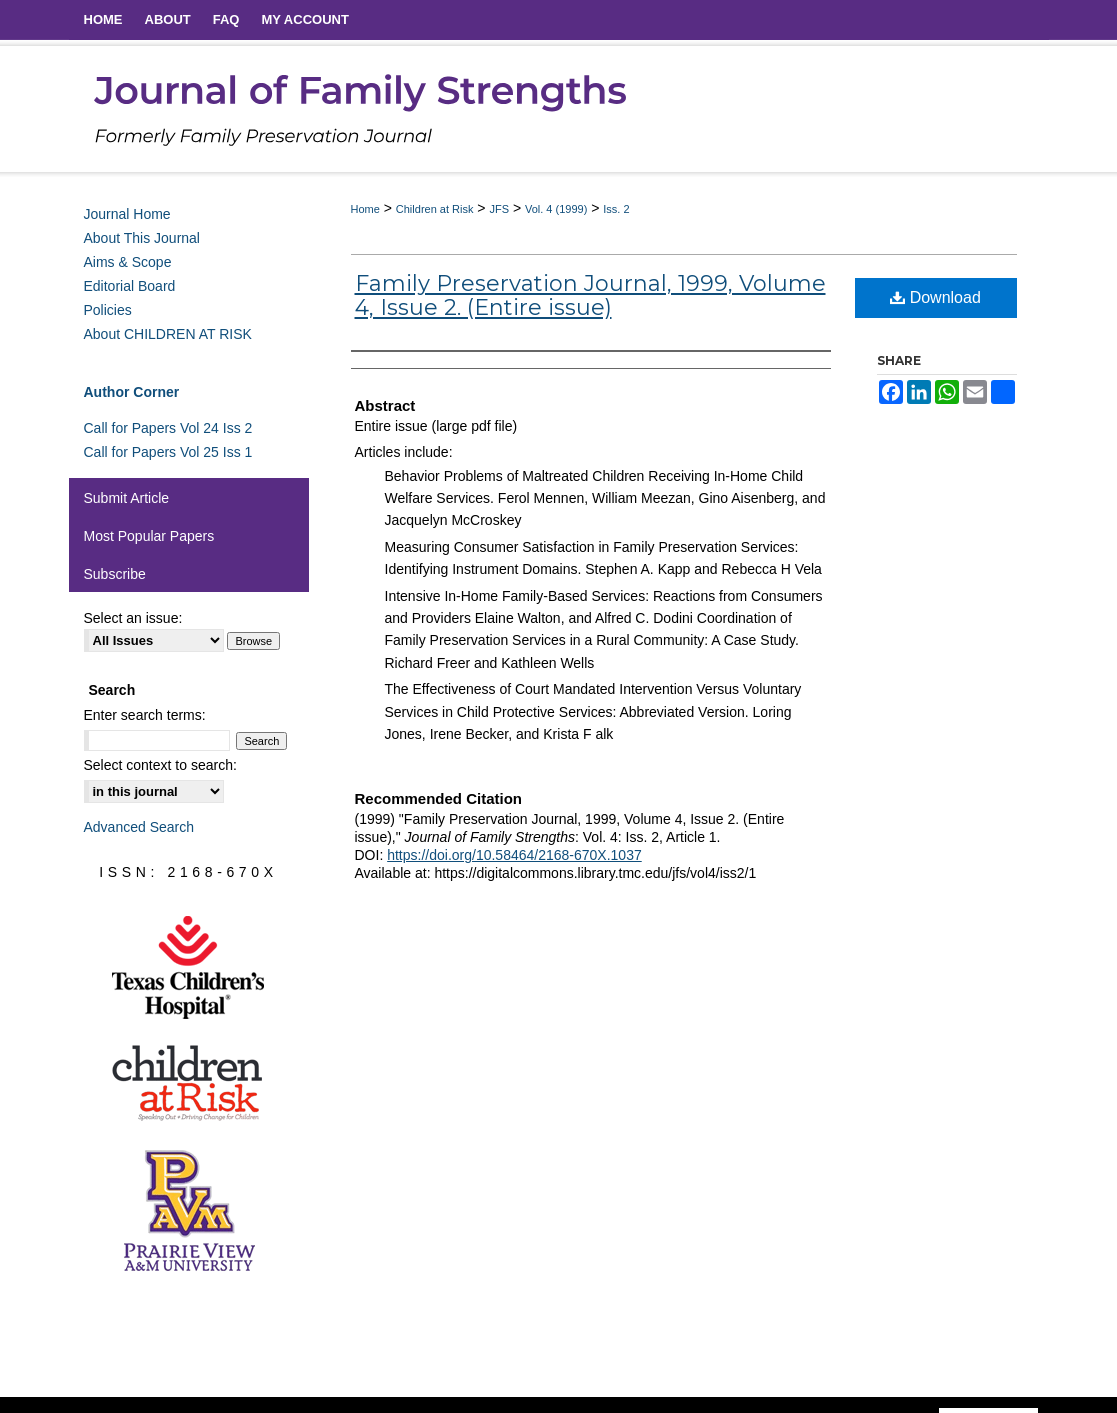  Describe the element at coordinates (130, 286) in the screenshot. I see `Editorial Board` at that location.